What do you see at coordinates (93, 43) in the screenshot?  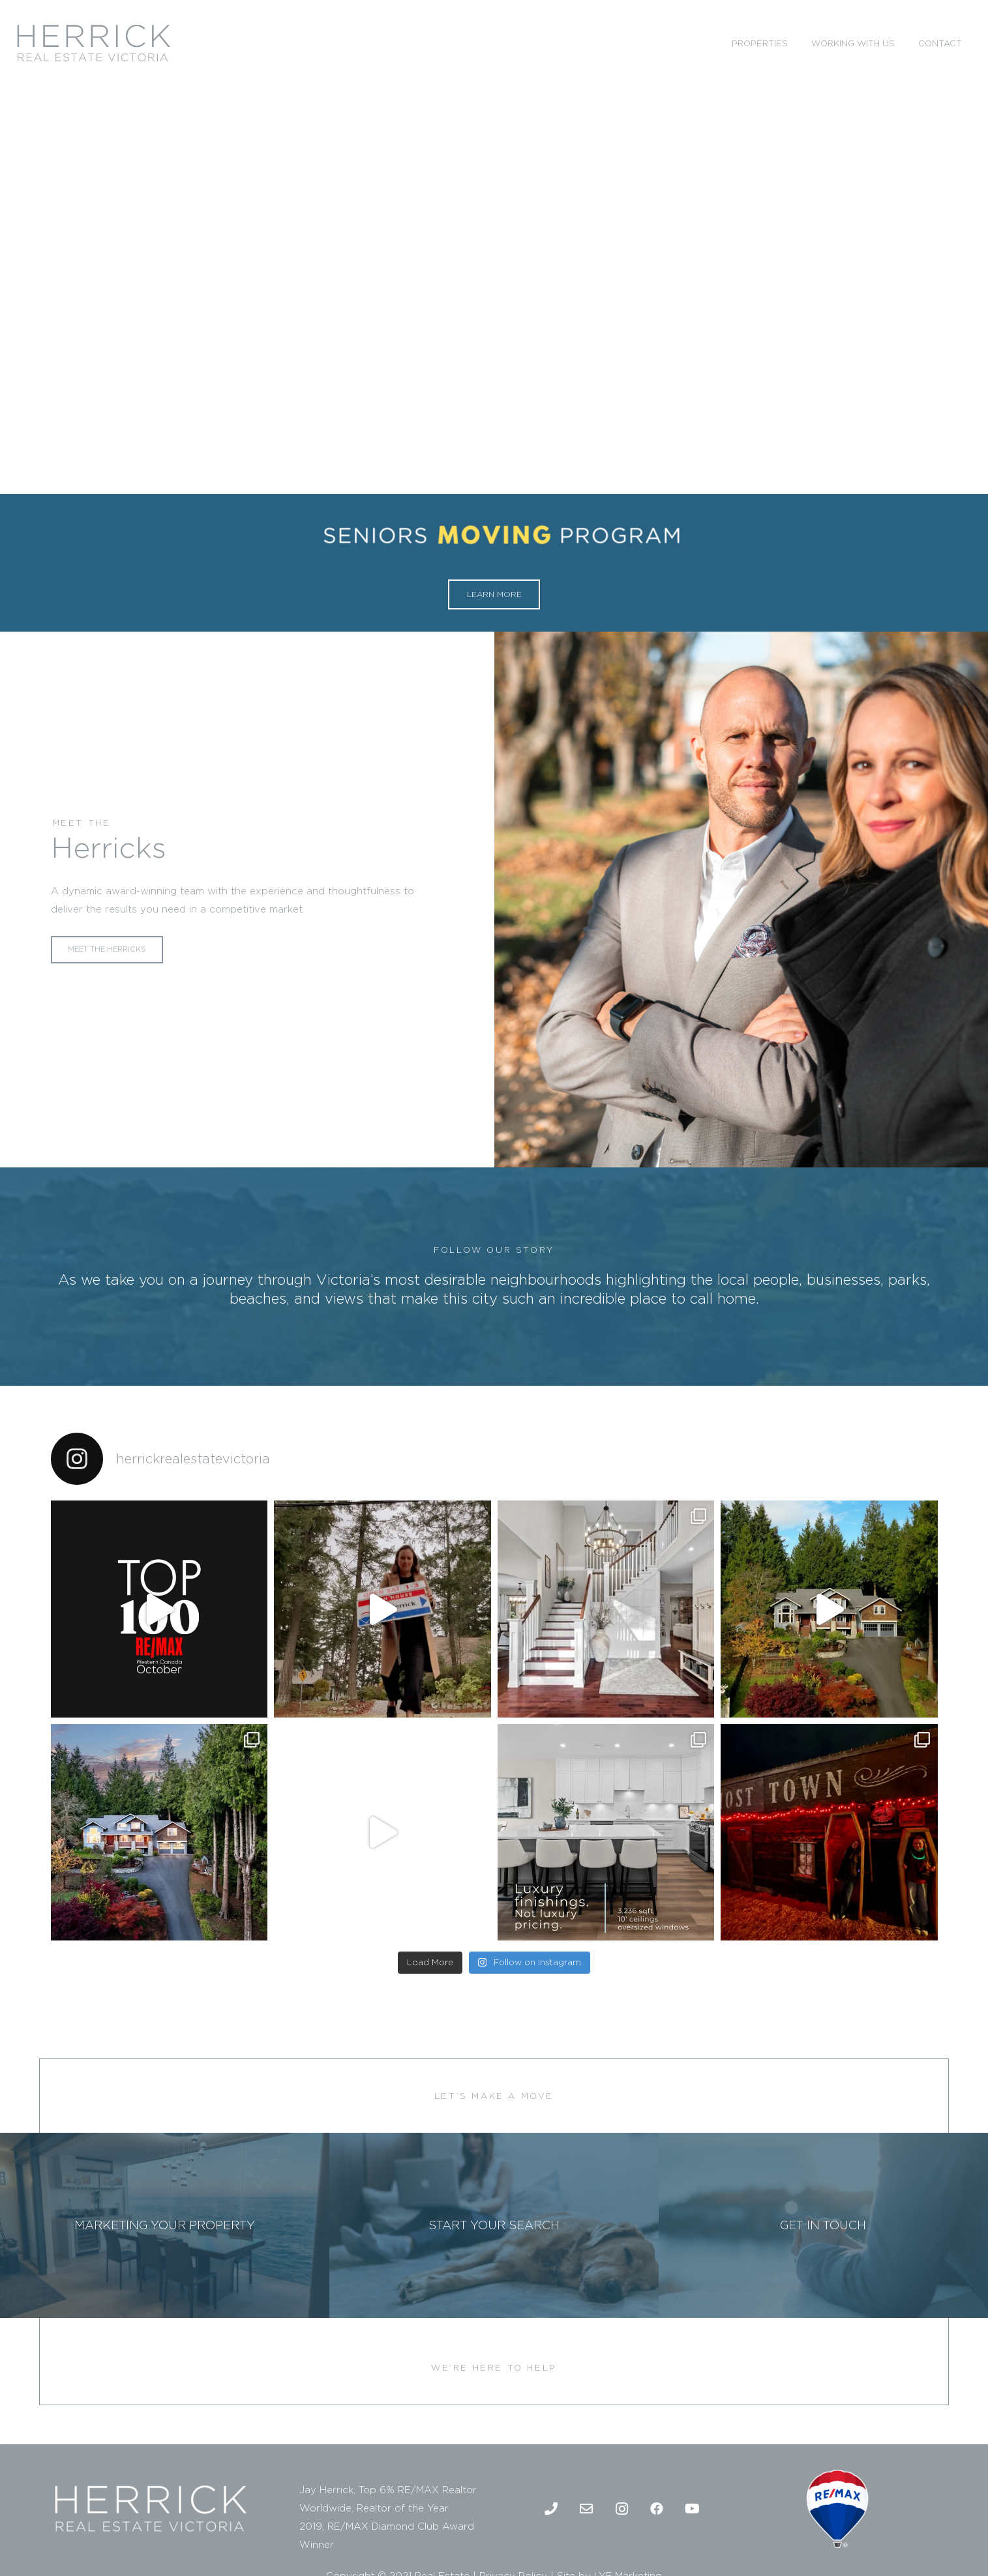 I see `[2]` at bounding box center [93, 43].